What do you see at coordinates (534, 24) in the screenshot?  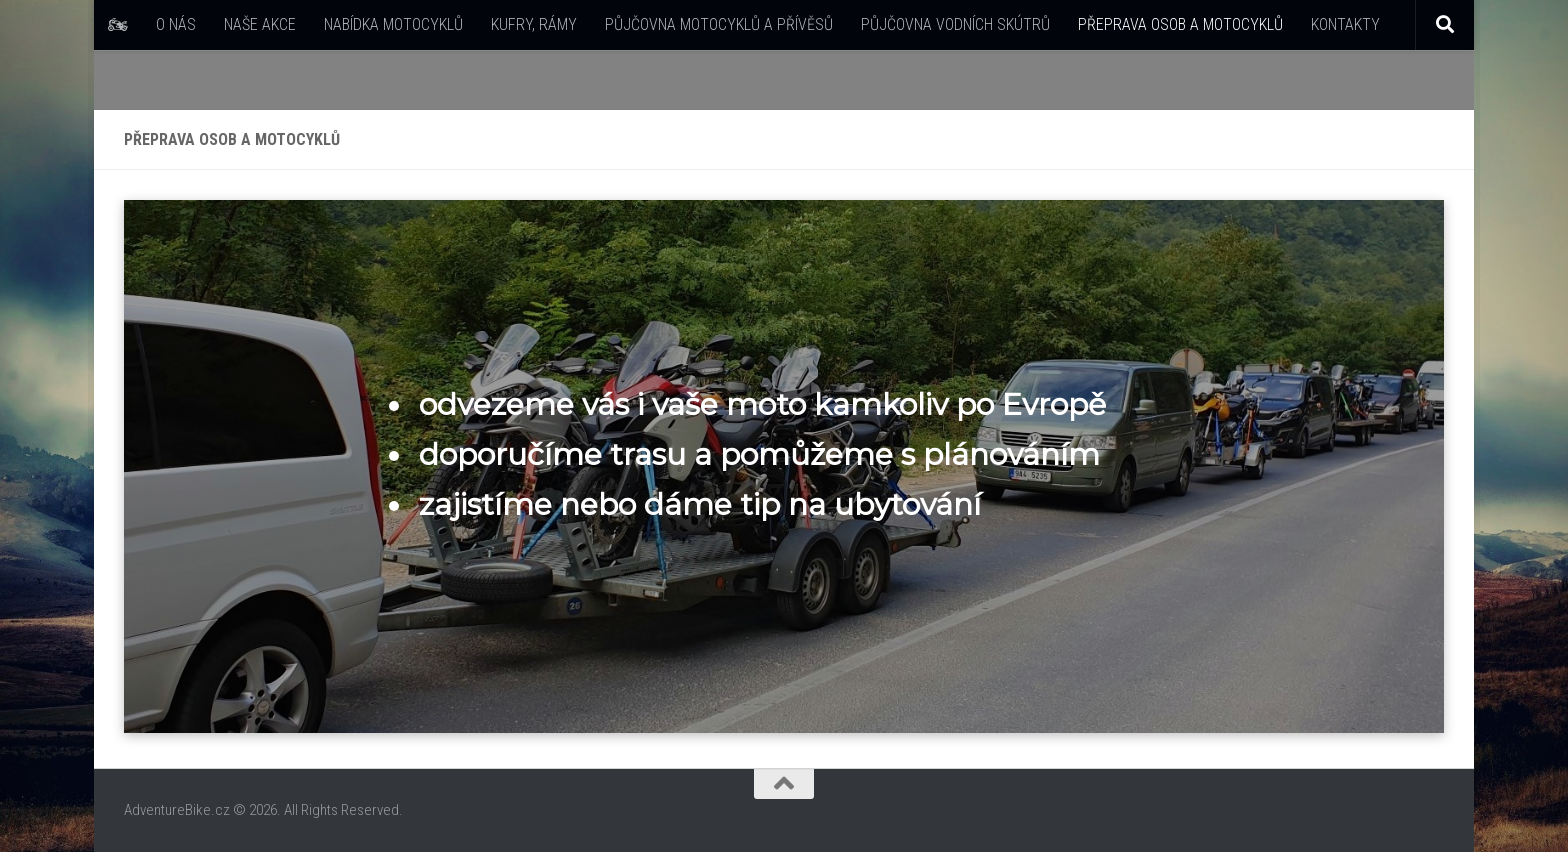 I see `KUFRY, RÁMY` at bounding box center [534, 24].